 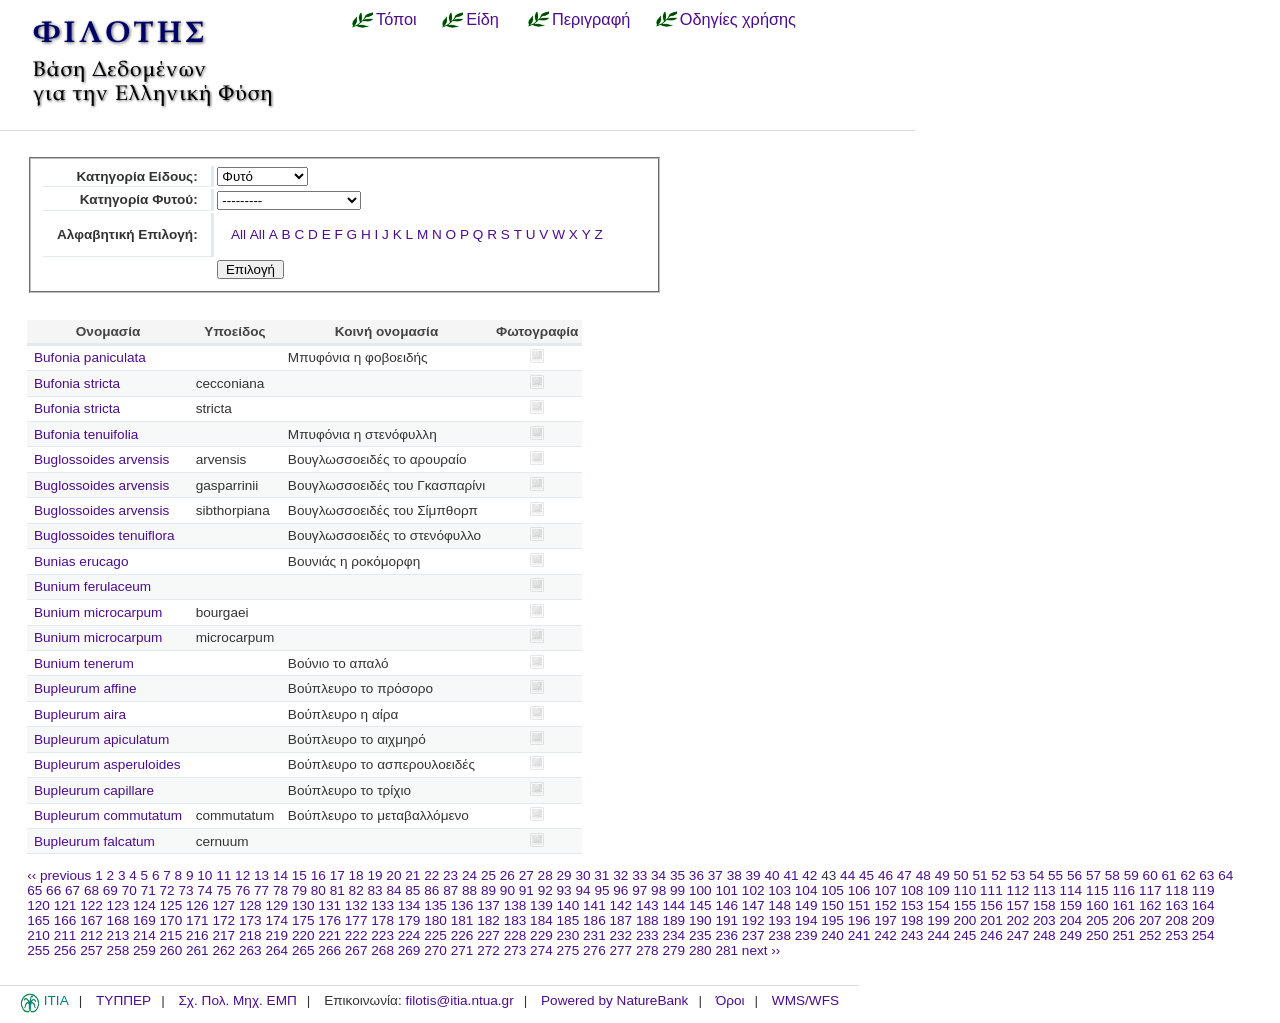 What do you see at coordinates (1123, 920) in the screenshot?
I see `206` at bounding box center [1123, 920].